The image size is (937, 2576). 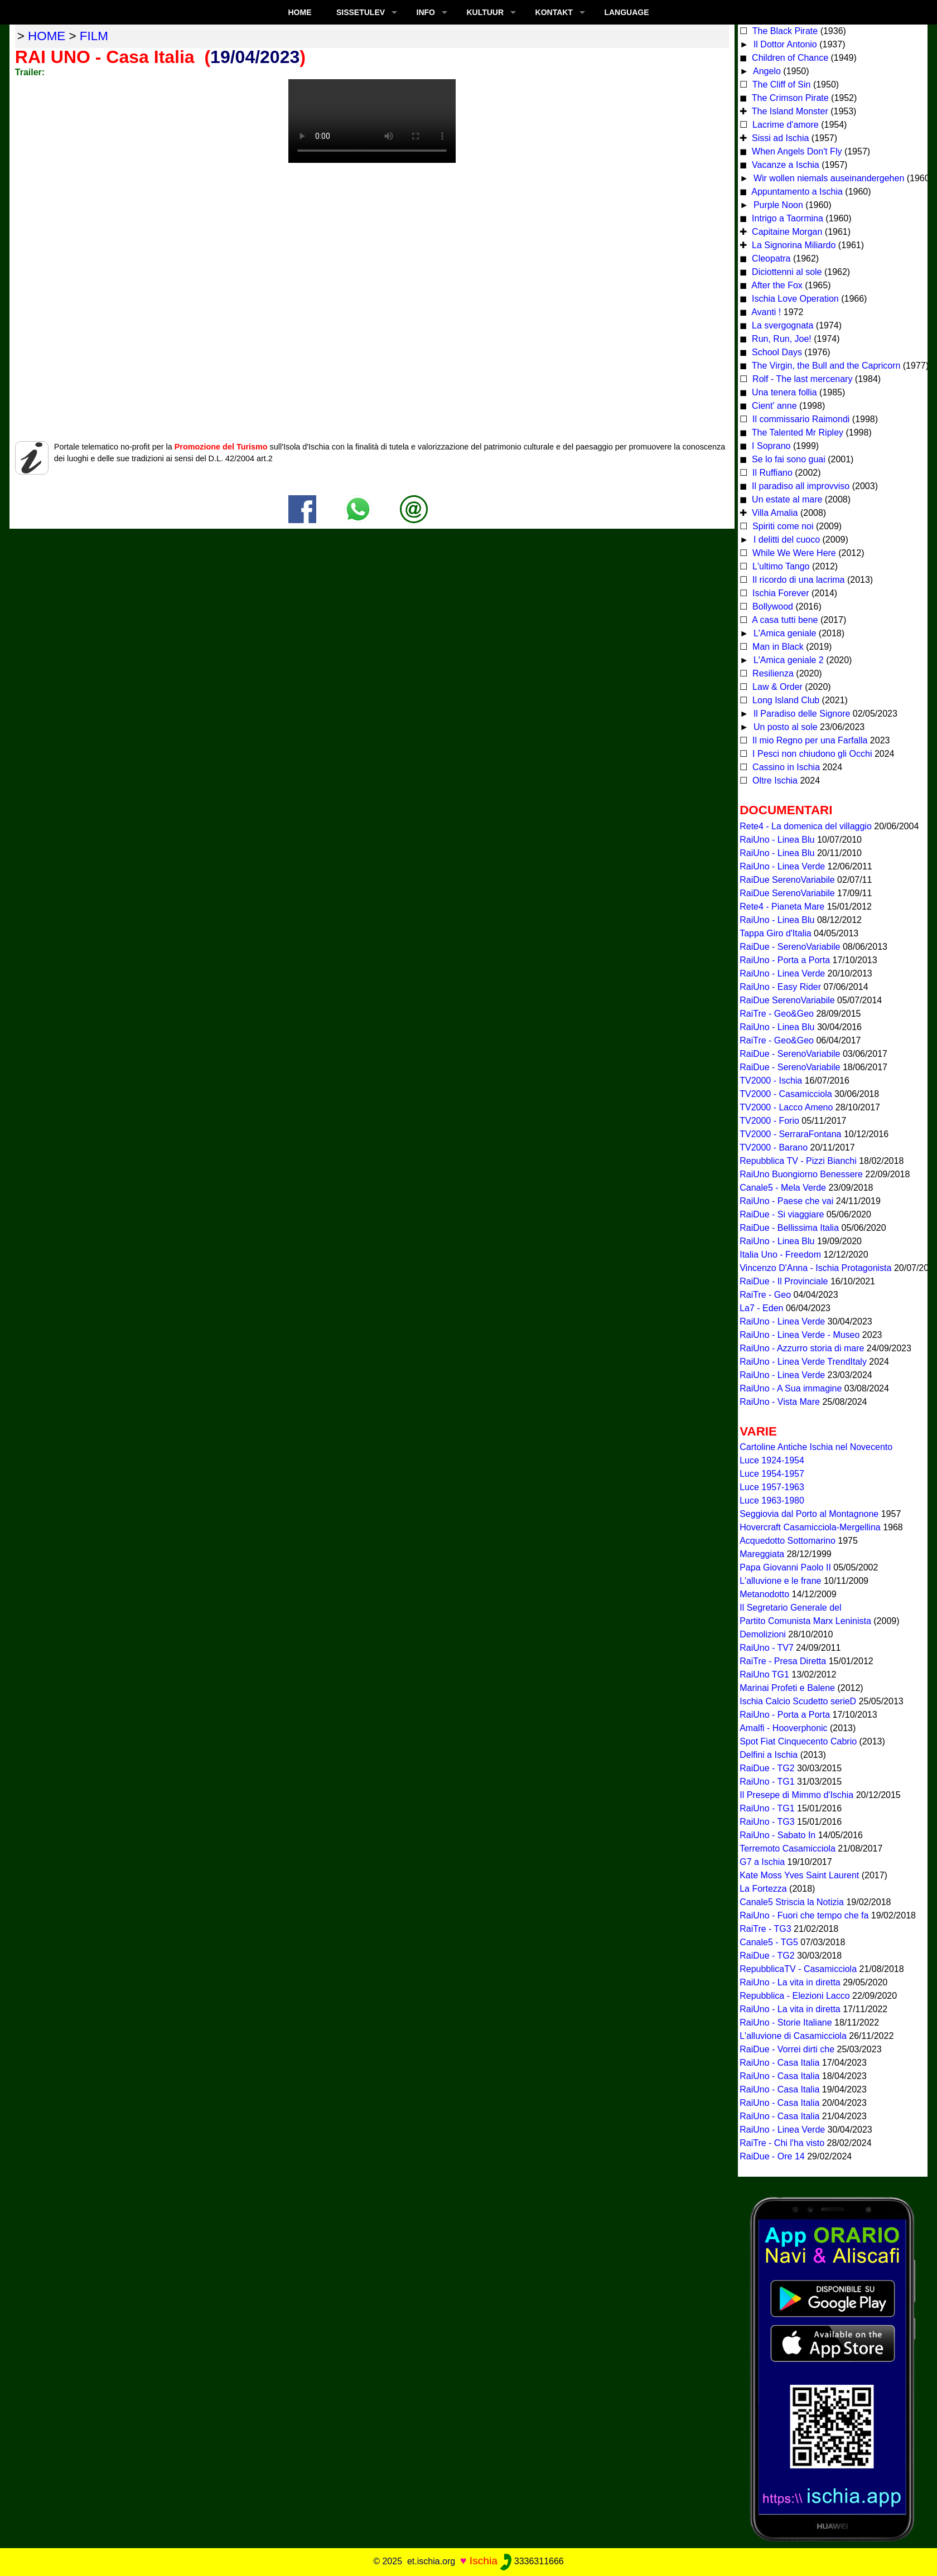 What do you see at coordinates (426, 12) in the screenshot?
I see `INFO` at bounding box center [426, 12].